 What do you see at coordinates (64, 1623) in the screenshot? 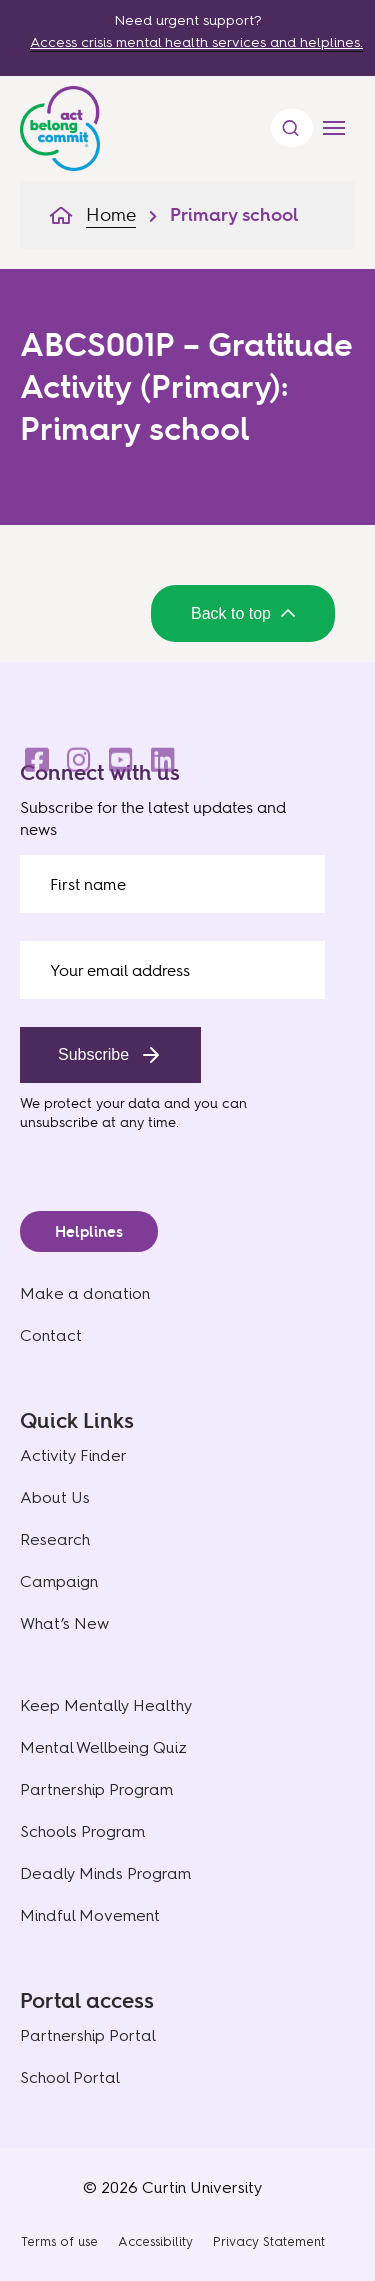
I see `What’s New` at bounding box center [64, 1623].